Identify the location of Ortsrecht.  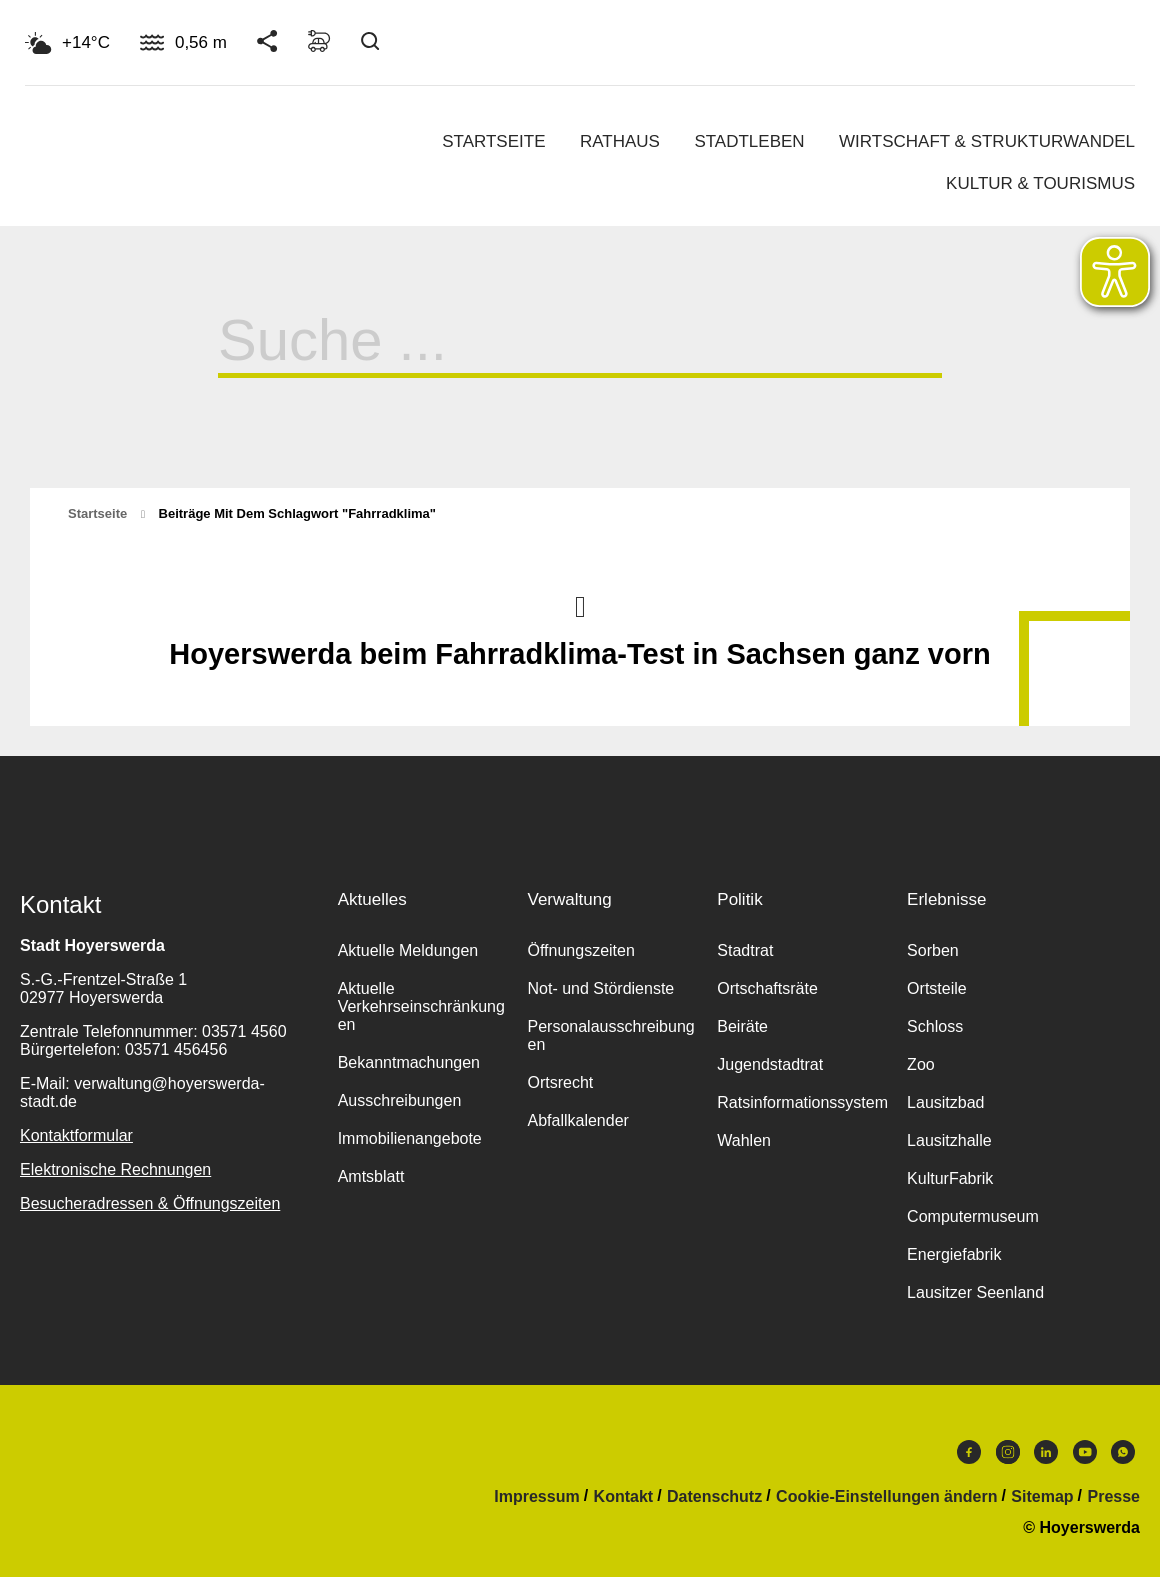
(560, 1082).